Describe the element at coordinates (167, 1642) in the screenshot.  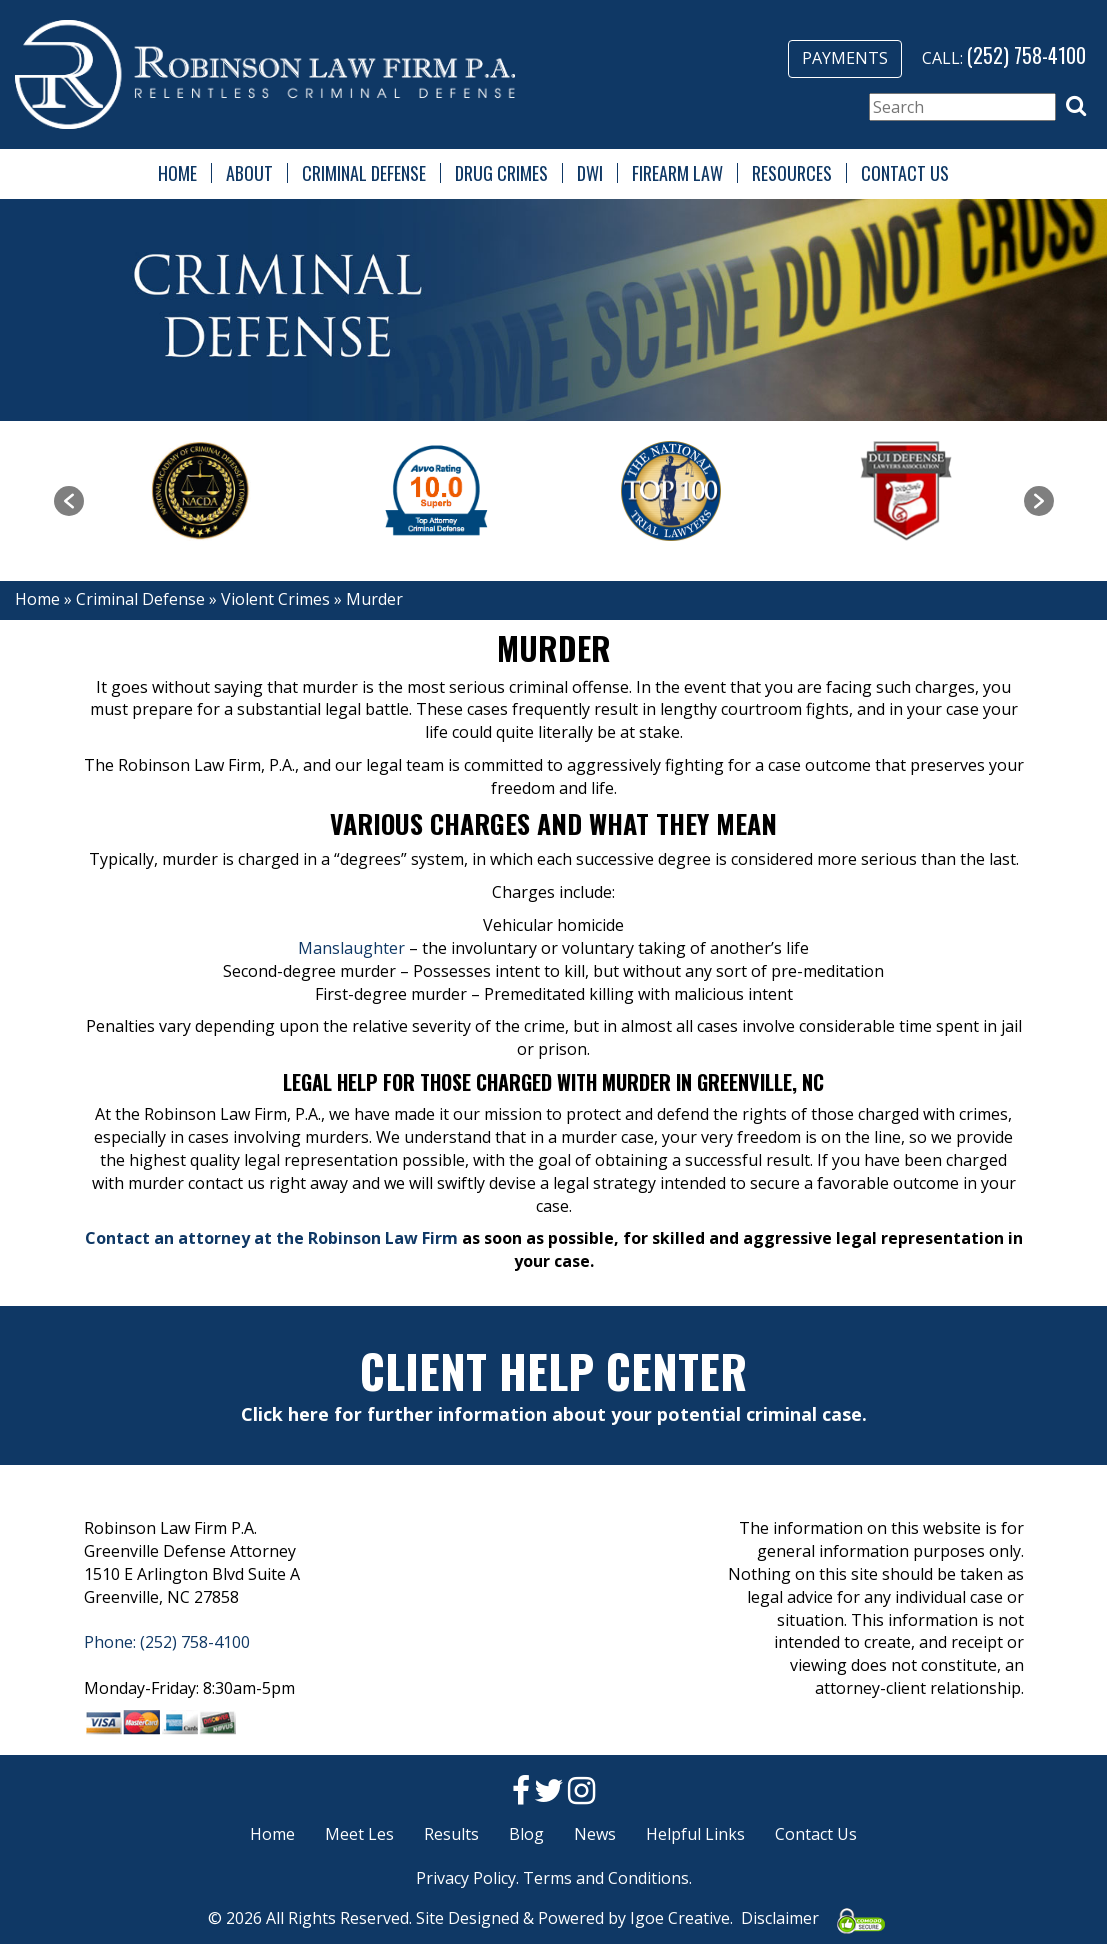
I see `Phone: (252) 758-4100` at that location.